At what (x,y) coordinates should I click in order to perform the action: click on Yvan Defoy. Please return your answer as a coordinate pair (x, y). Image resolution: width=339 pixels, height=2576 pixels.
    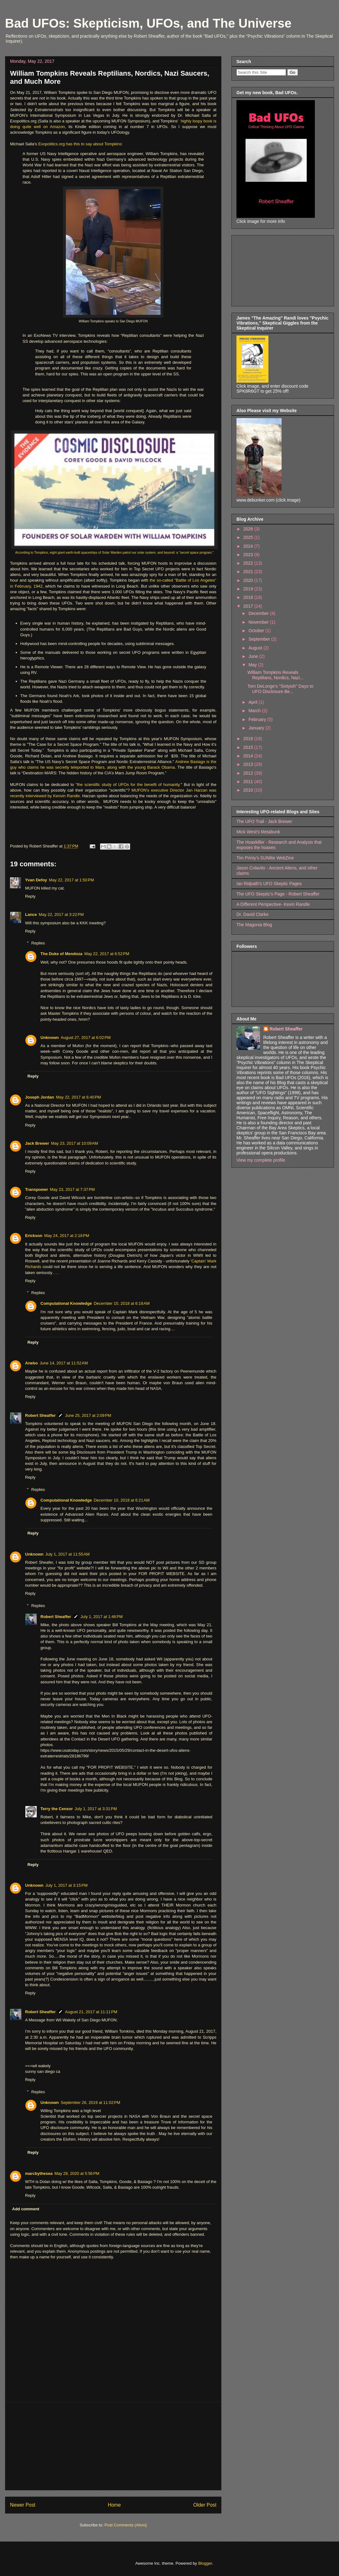
    Looking at the image, I should click on (36, 880).